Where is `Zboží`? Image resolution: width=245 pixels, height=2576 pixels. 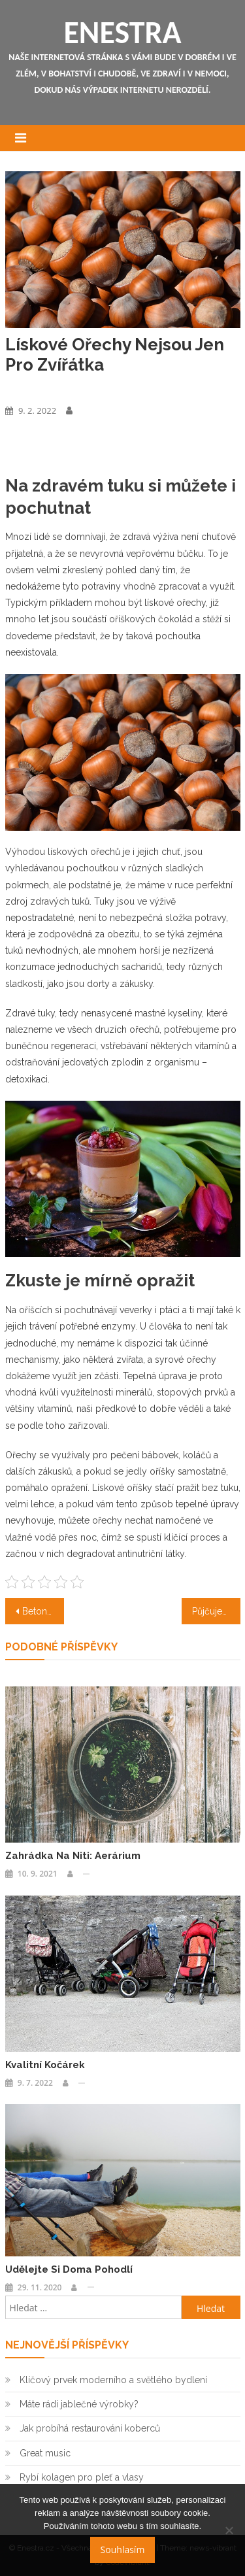
Zboží is located at coordinates (15, 388).